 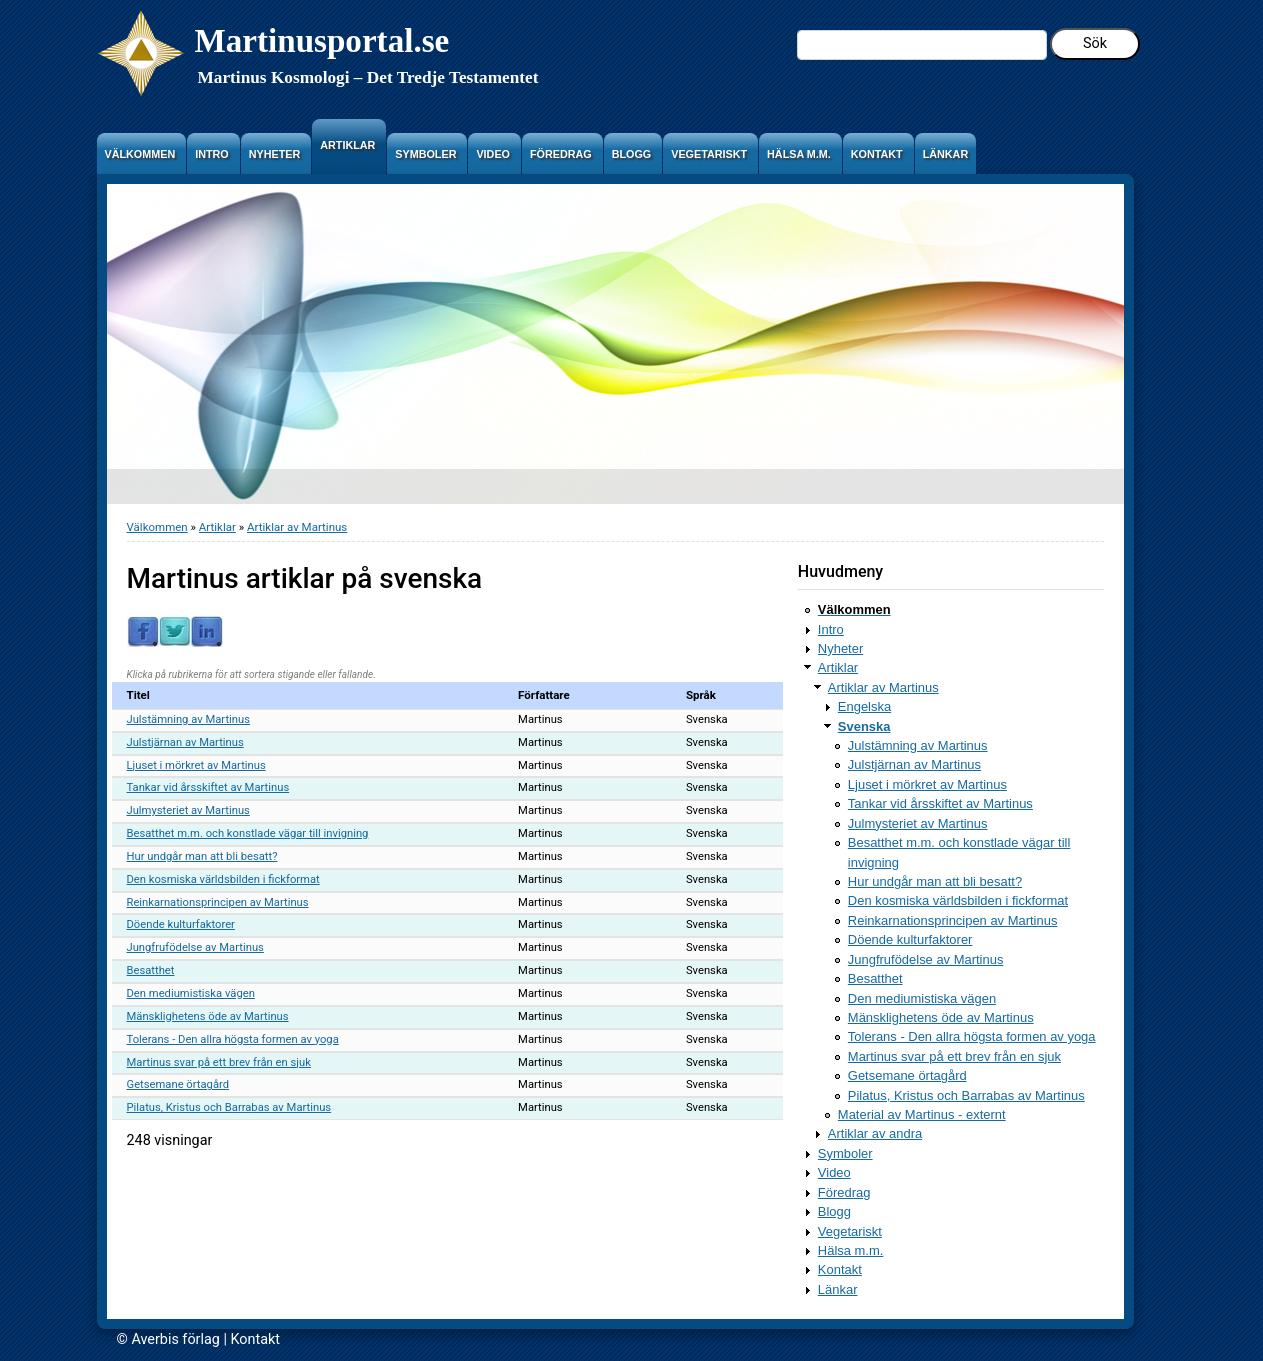 What do you see at coordinates (834, 1172) in the screenshot?
I see `Video` at bounding box center [834, 1172].